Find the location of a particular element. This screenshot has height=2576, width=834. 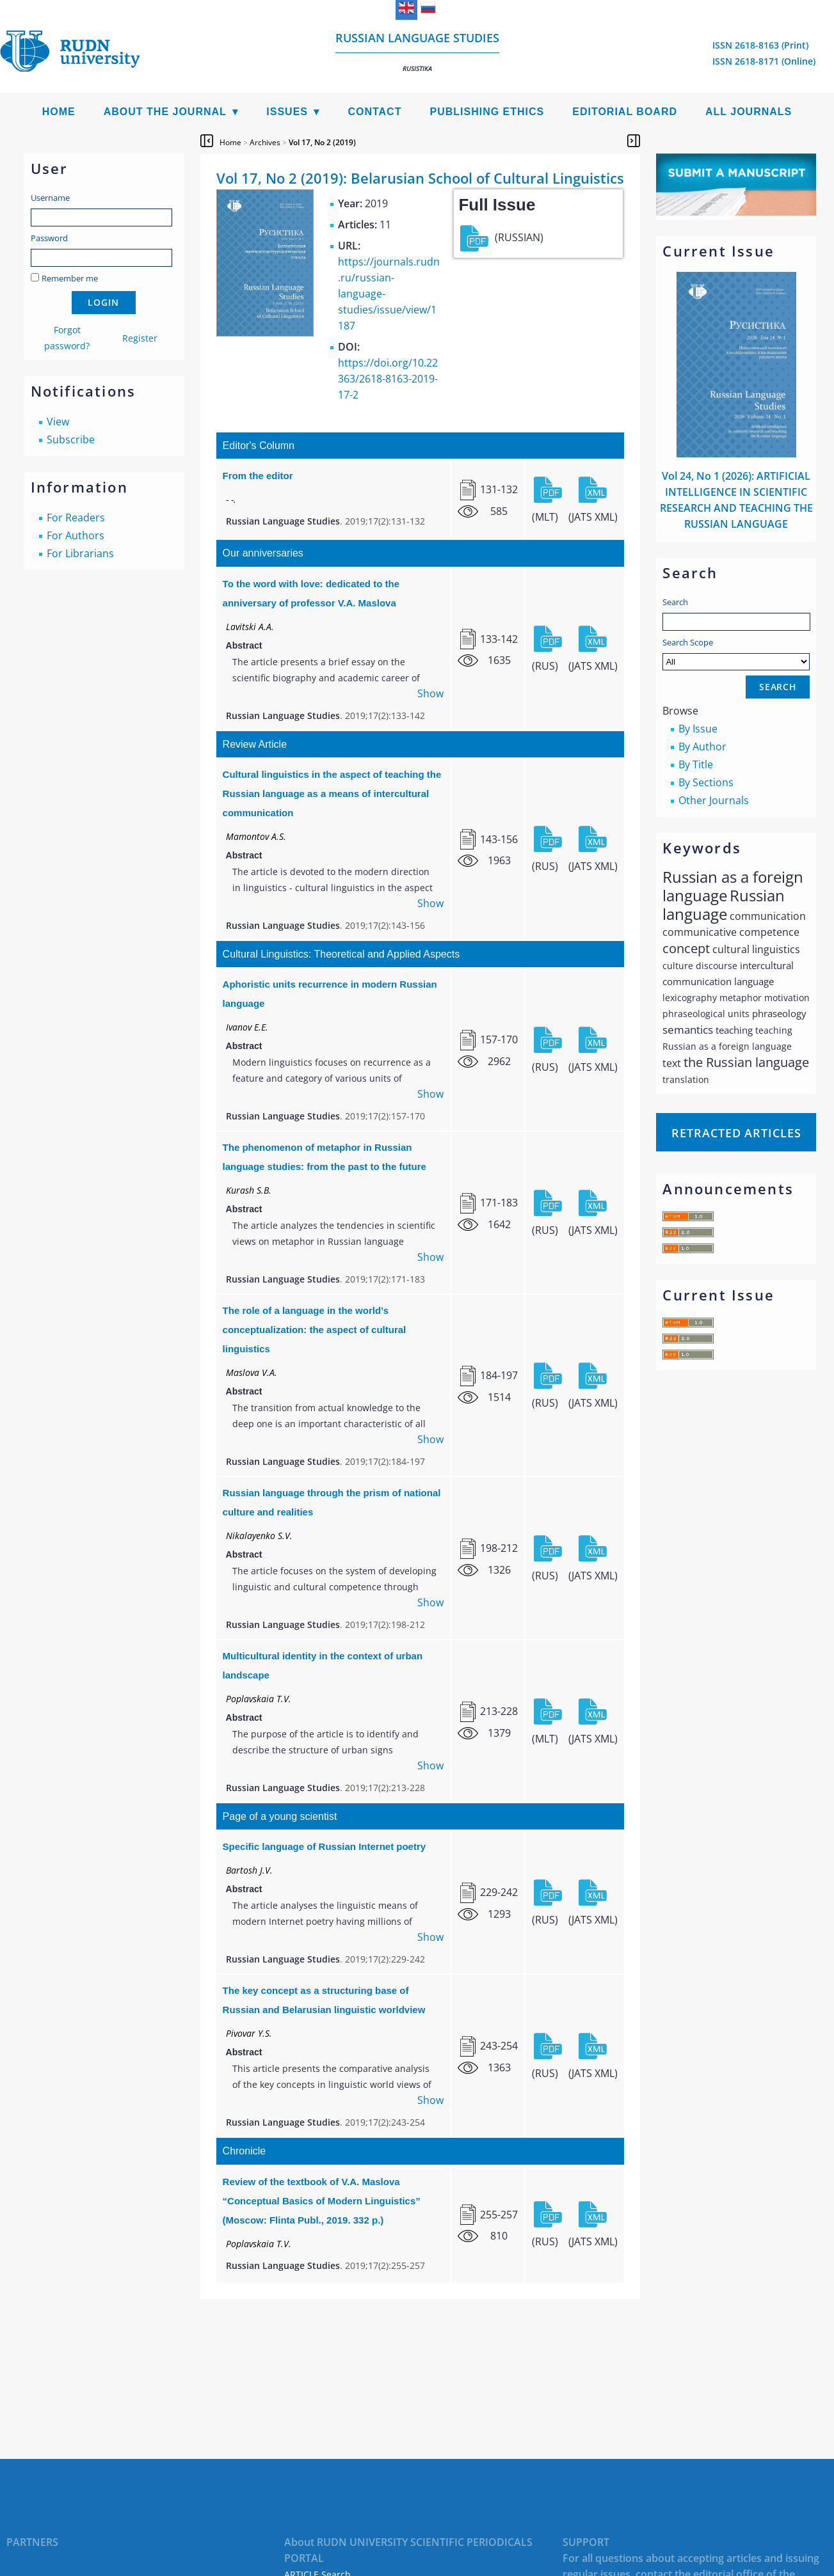

Remember me is located at coordinates (70, 278).